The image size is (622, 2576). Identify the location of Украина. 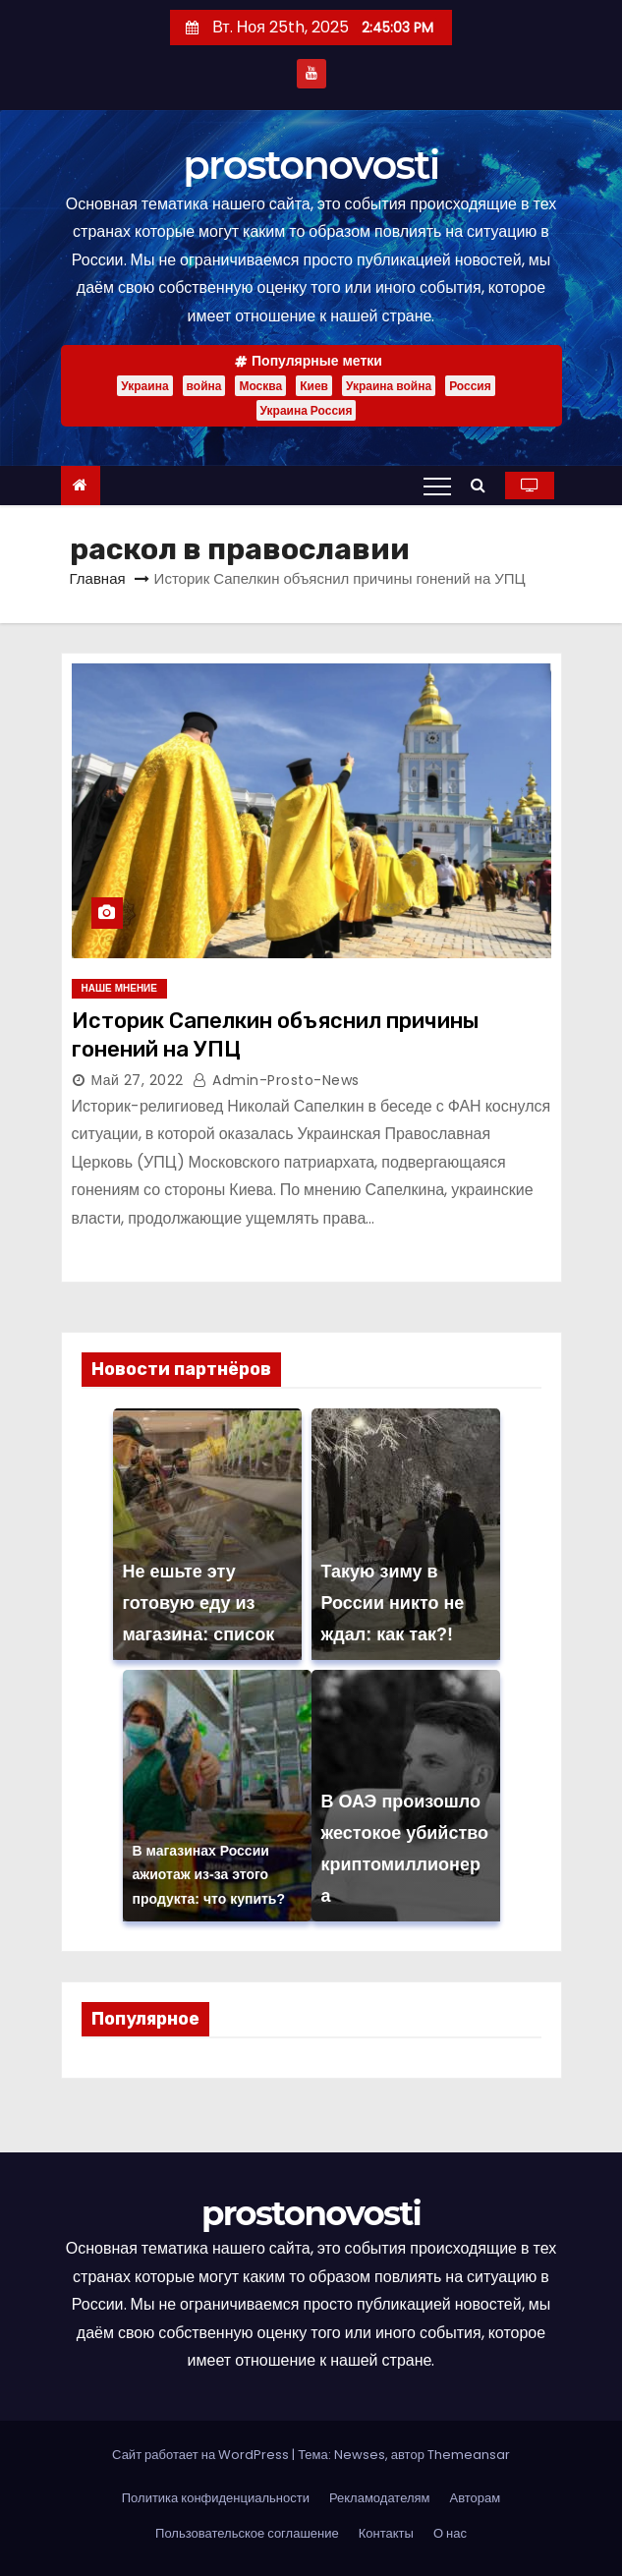
(144, 385).